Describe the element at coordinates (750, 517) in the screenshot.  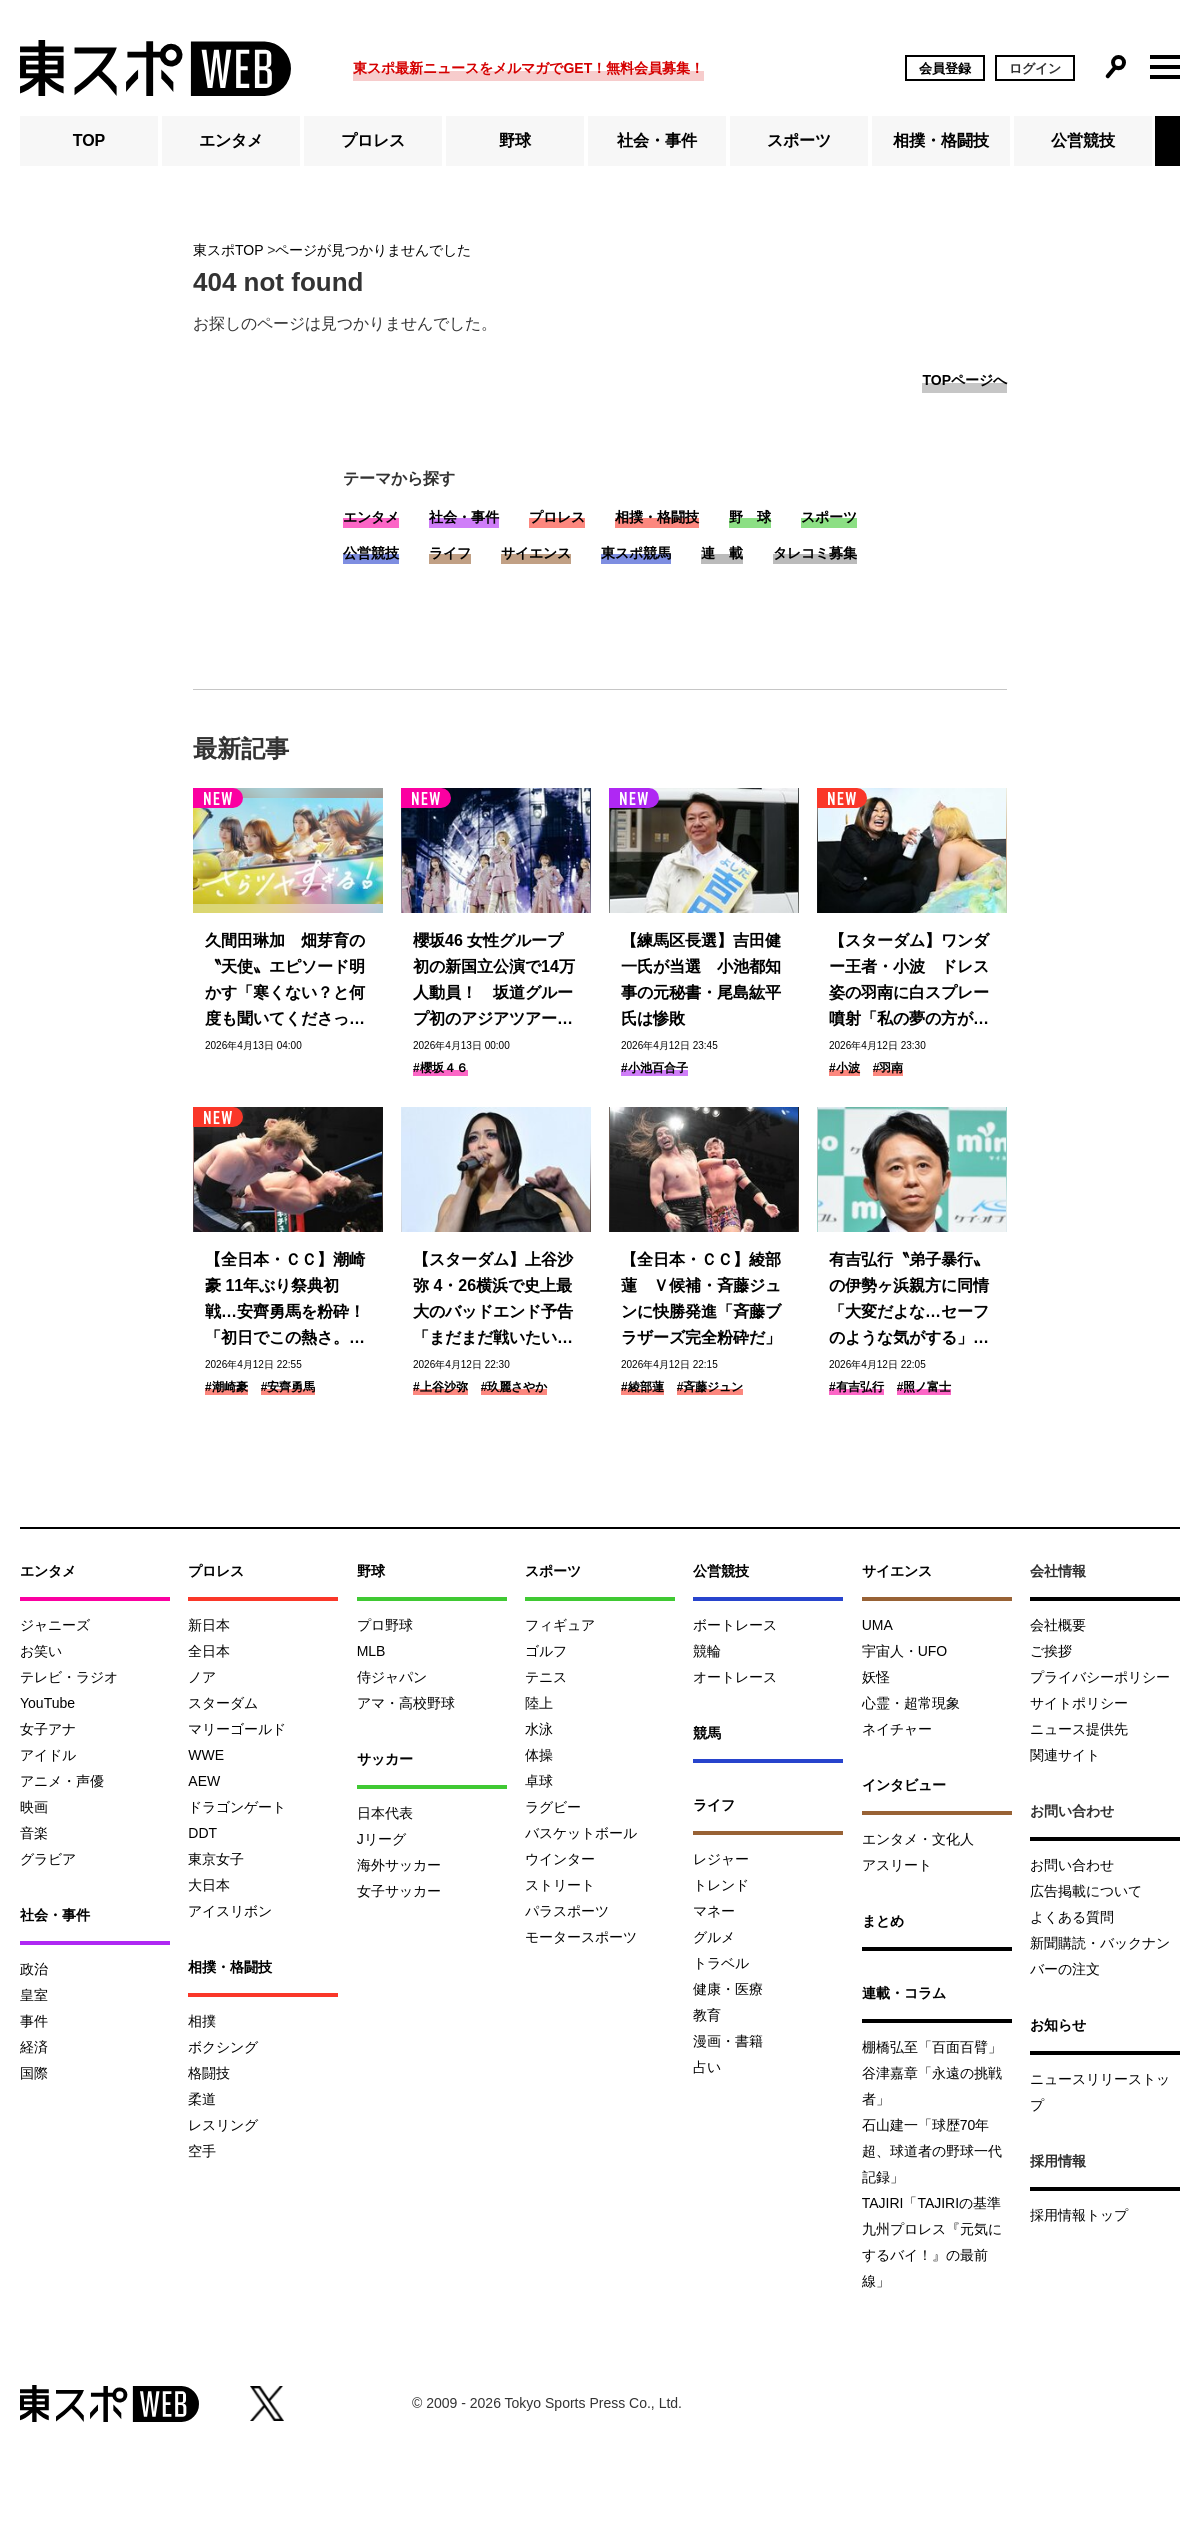
I see `野 球` at that location.